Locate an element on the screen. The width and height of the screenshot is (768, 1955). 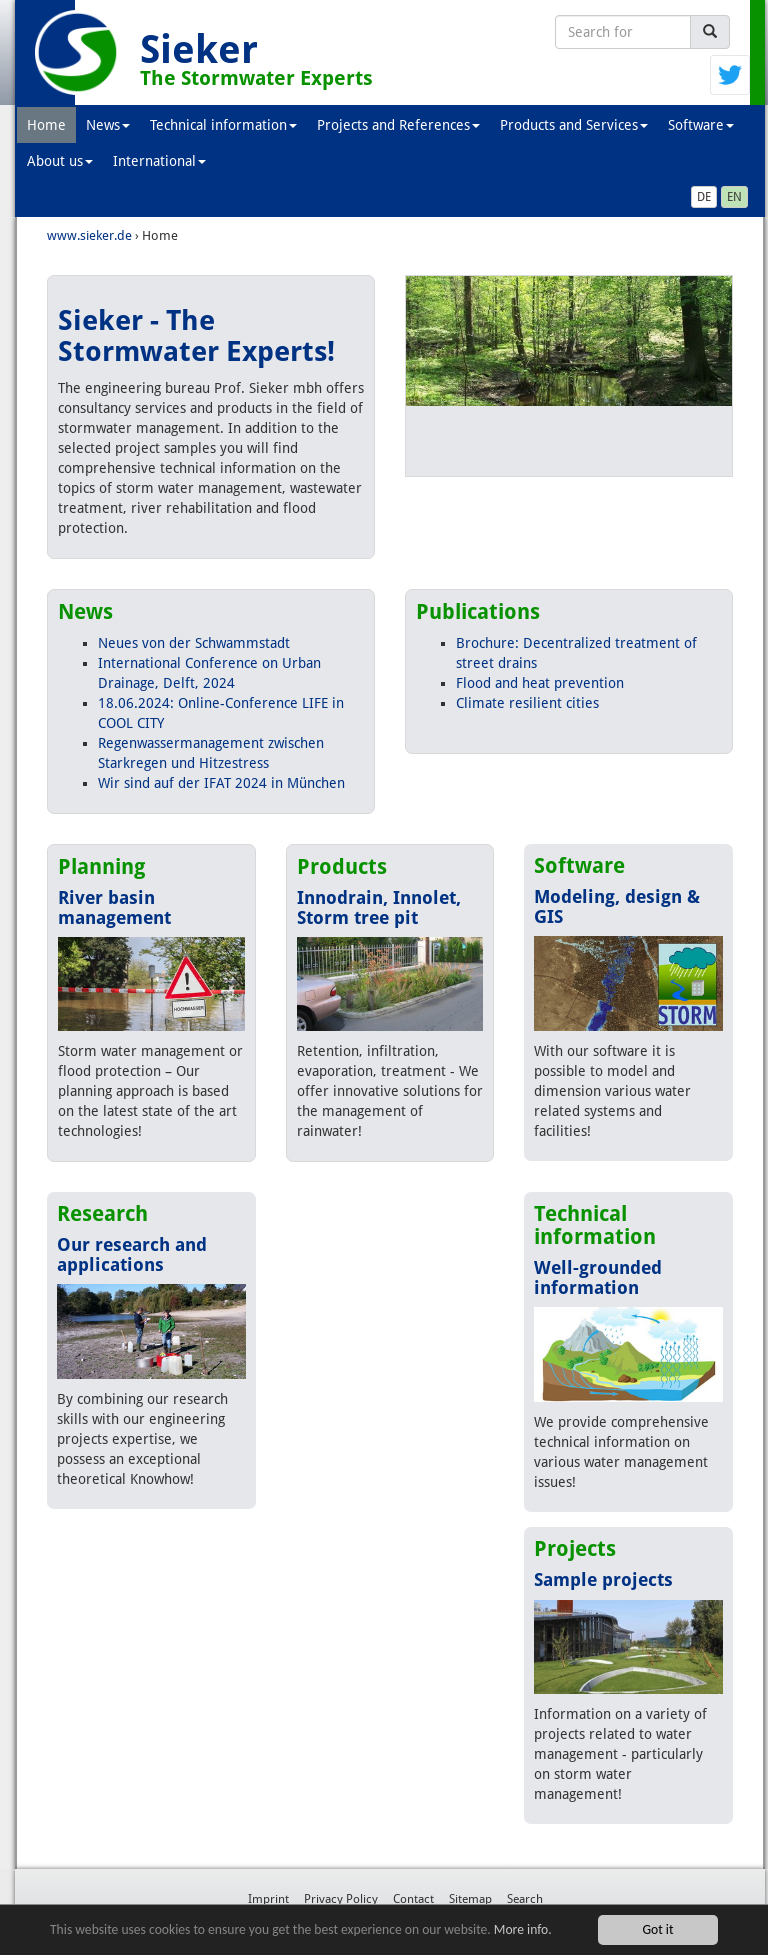
Wir sind auf der IFAT 2024 in München is located at coordinates (221, 783).